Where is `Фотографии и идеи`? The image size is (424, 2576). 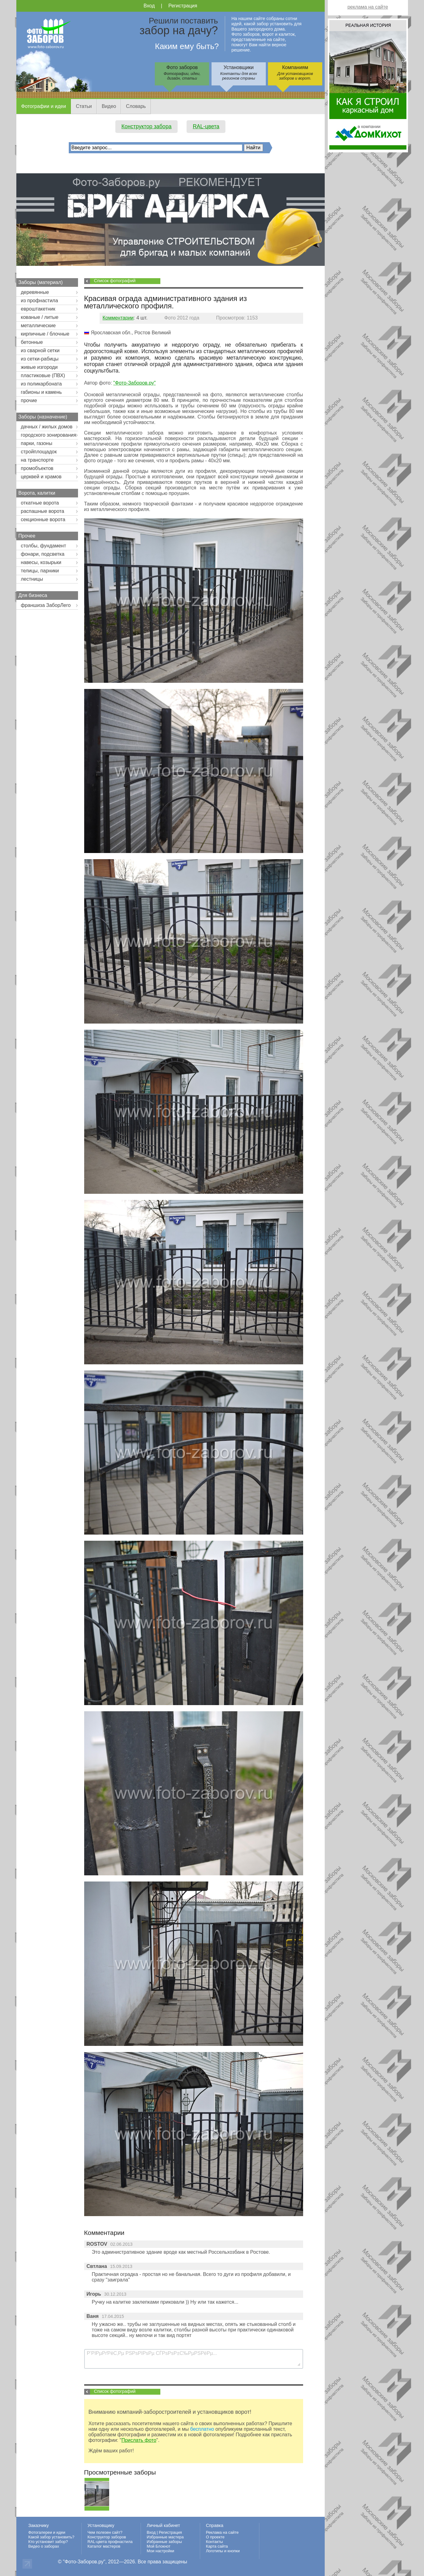 Фотографии и идеи is located at coordinates (43, 106).